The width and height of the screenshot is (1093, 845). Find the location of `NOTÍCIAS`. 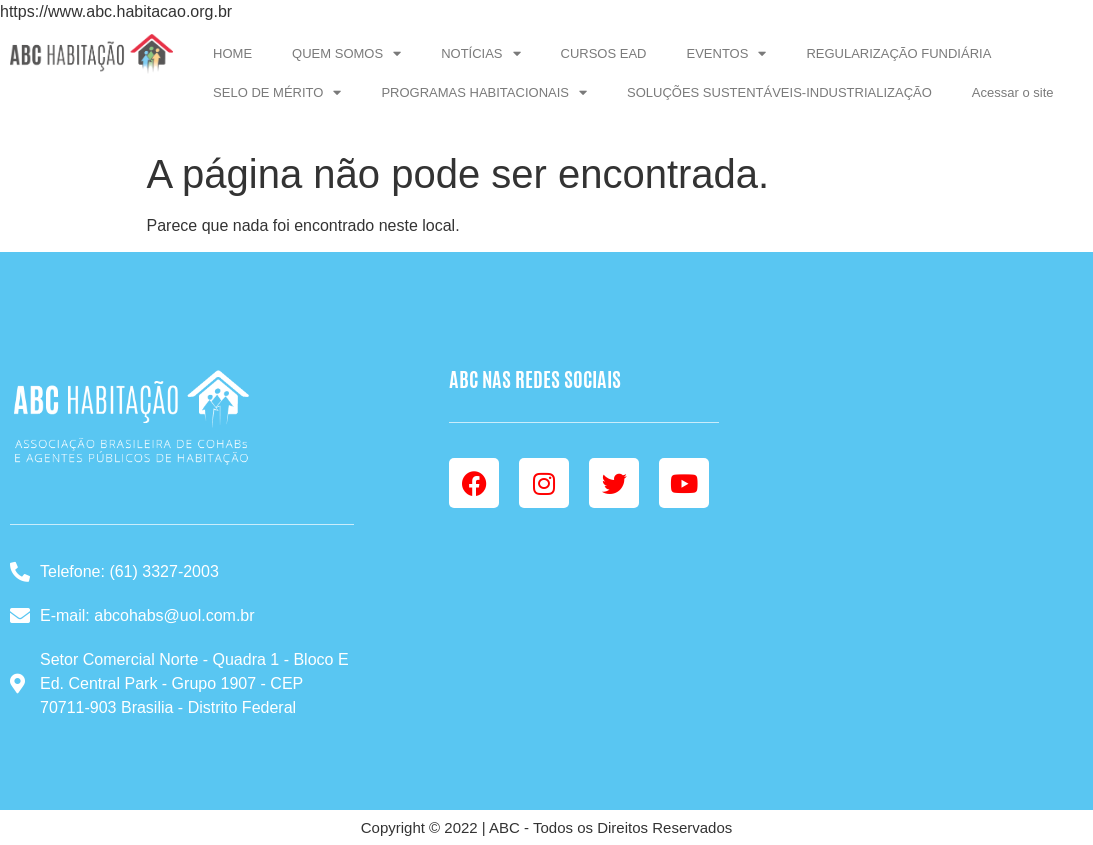

NOTÍCIAS is located at coordinates (480, 53).